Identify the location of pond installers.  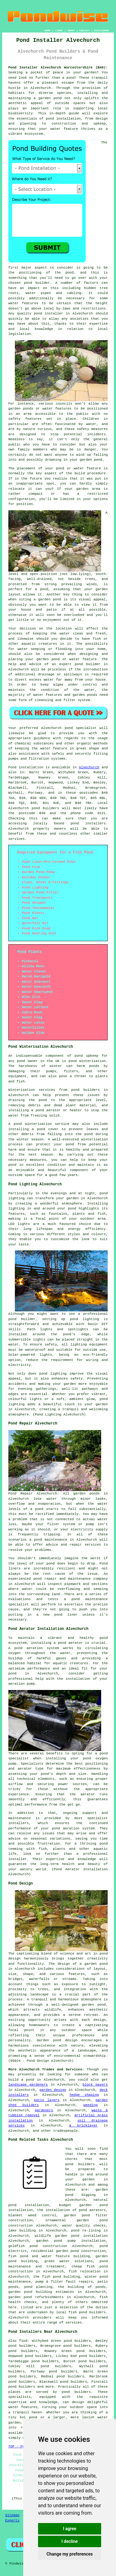
(88, 823).